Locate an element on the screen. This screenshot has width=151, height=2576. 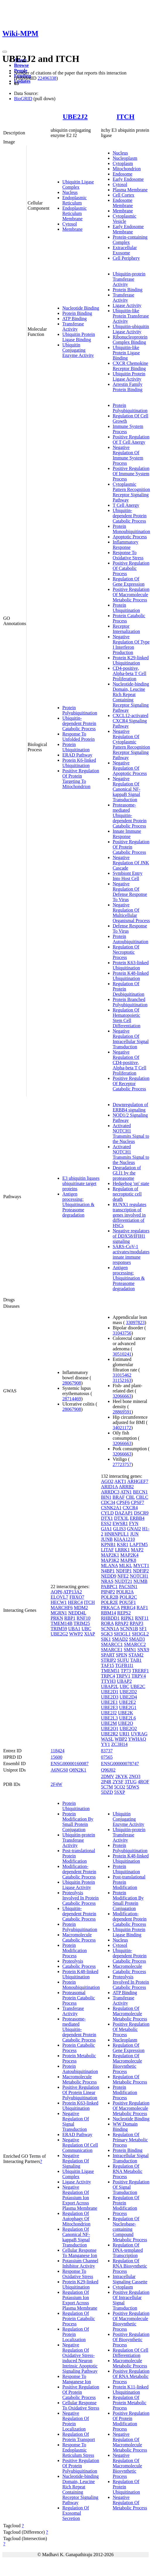
JUN is located at coordinates (134, 1533).